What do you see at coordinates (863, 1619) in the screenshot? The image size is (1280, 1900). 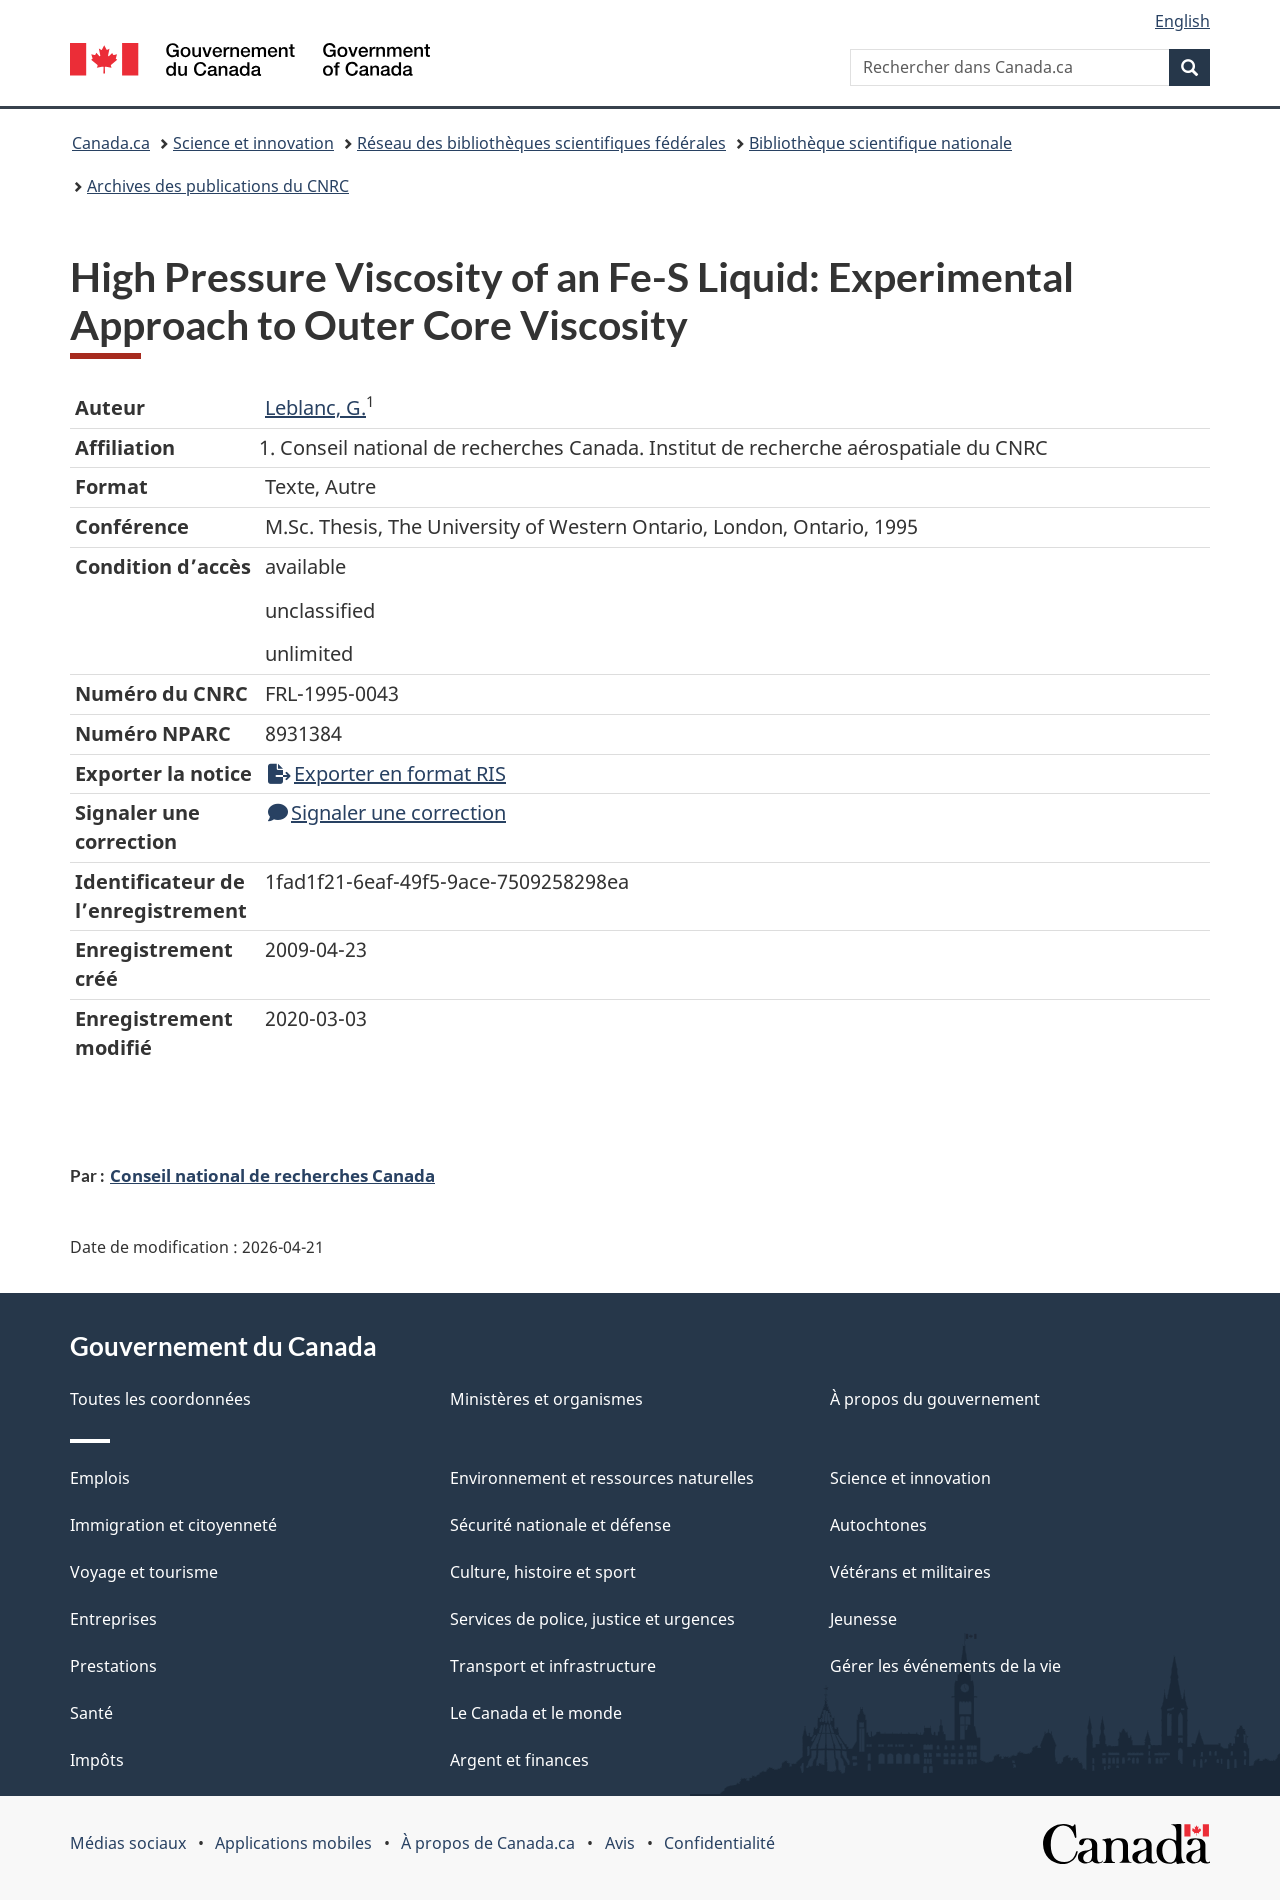 I see `Jeunesse` at bounding box center [863, 1619].